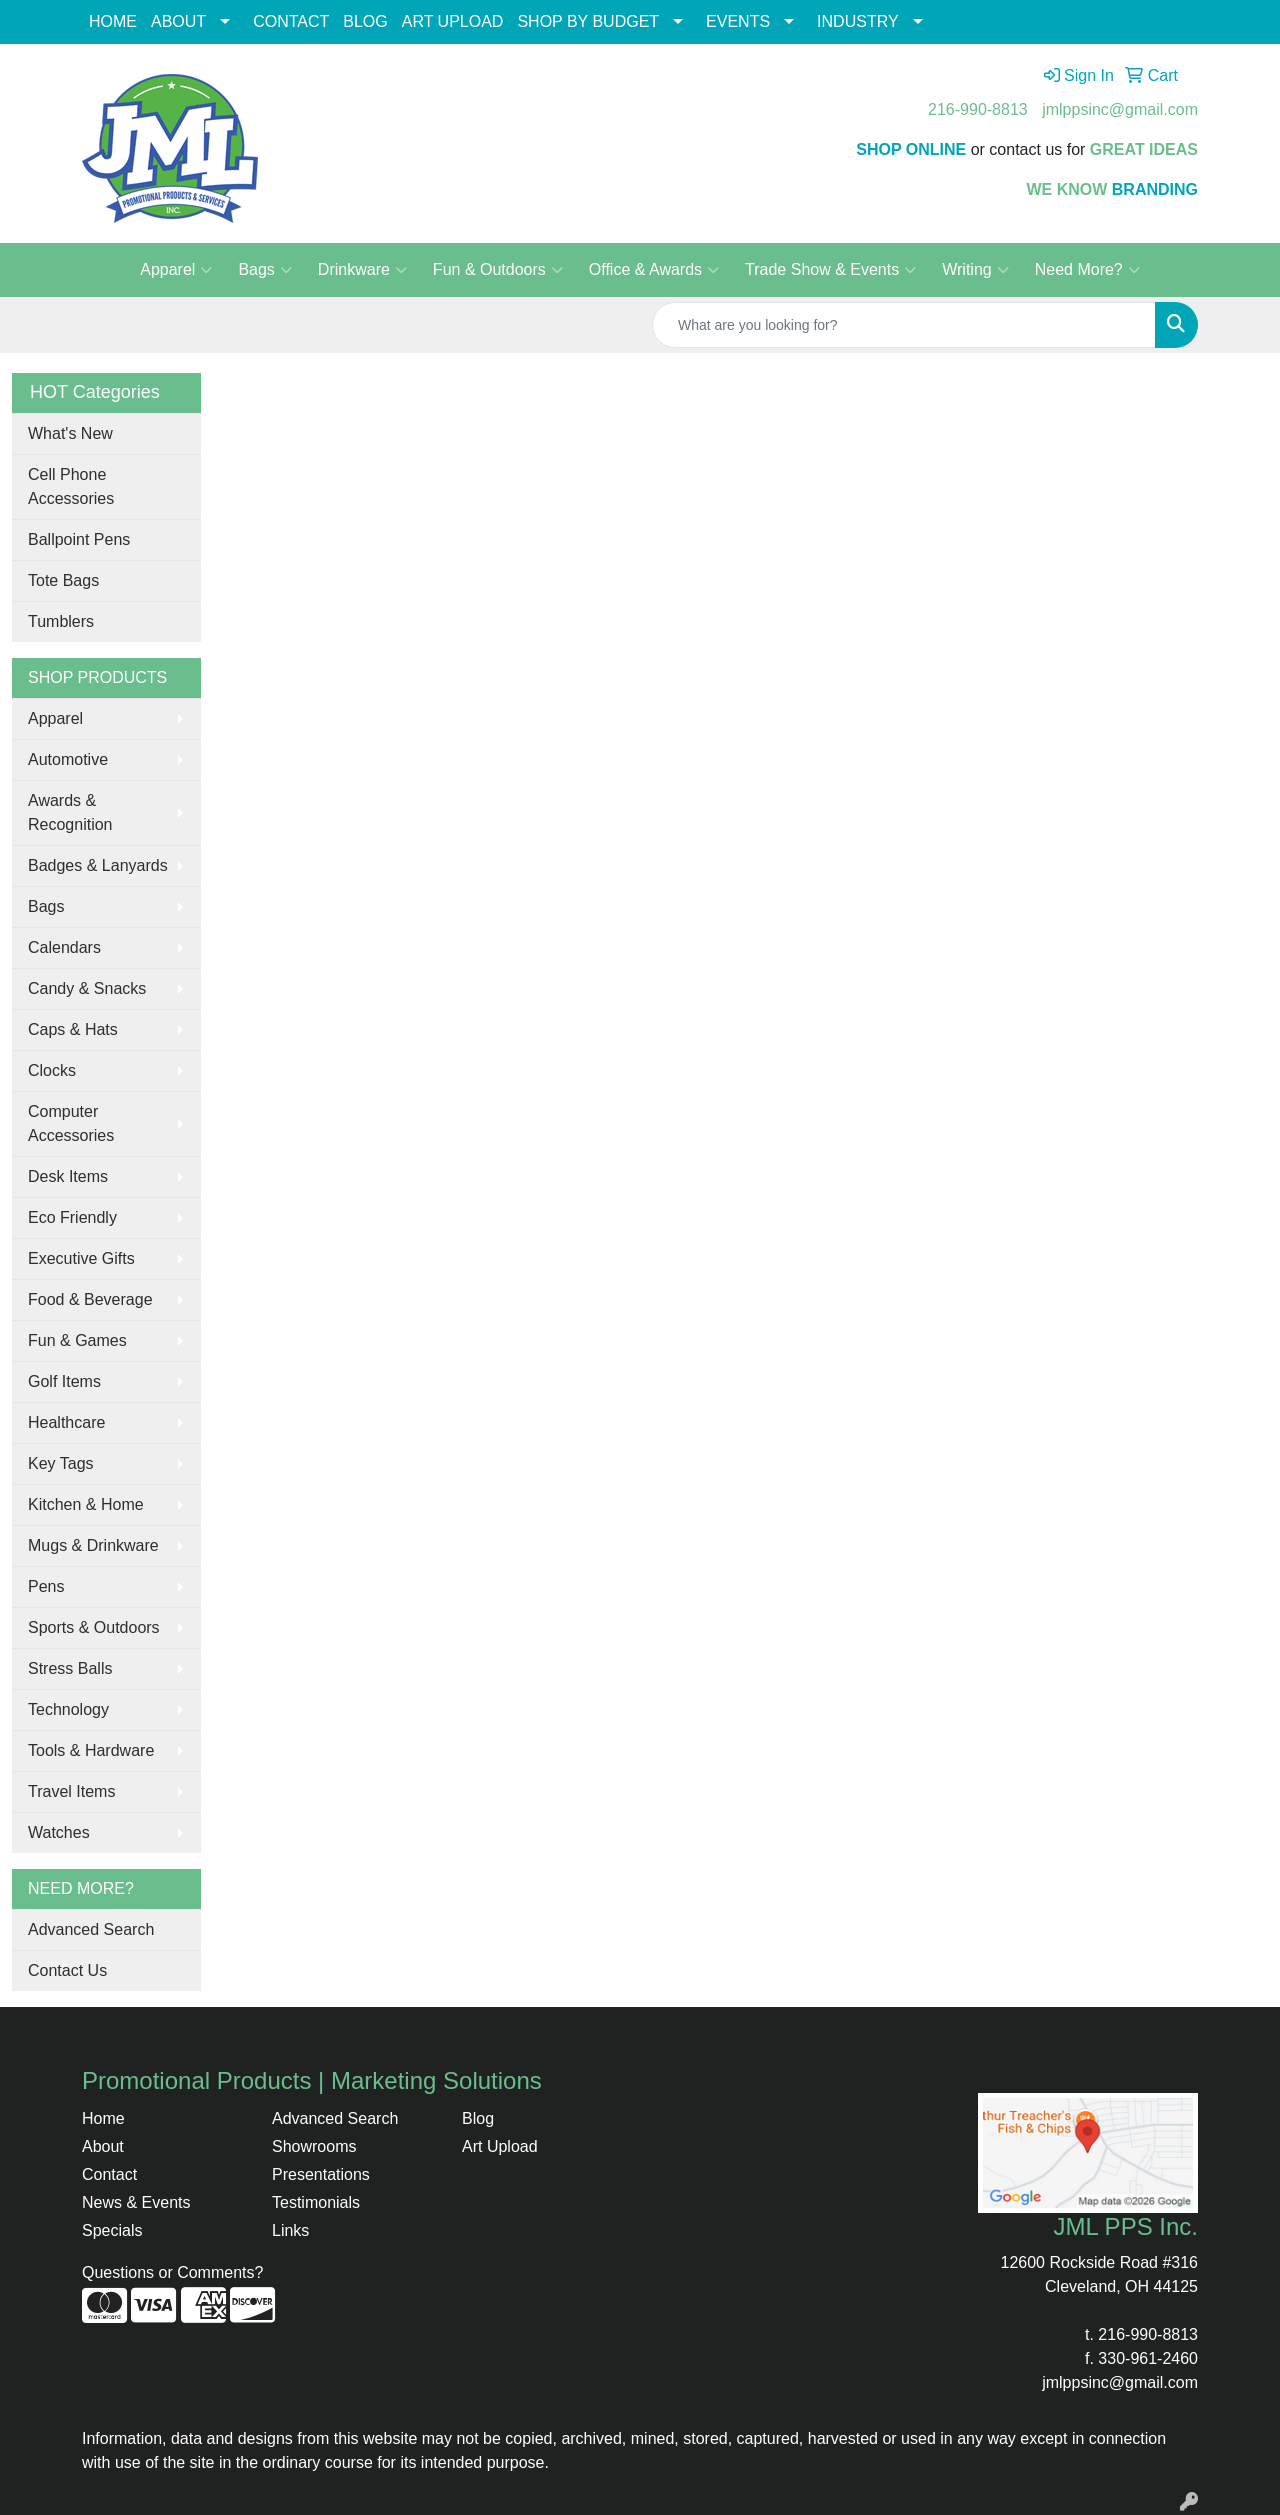 The width and height of the screenshot is (1280, 2515). Describe the element at coordinates (72, 1217) in the screenshot. I see `Eco Friendly` at that location.